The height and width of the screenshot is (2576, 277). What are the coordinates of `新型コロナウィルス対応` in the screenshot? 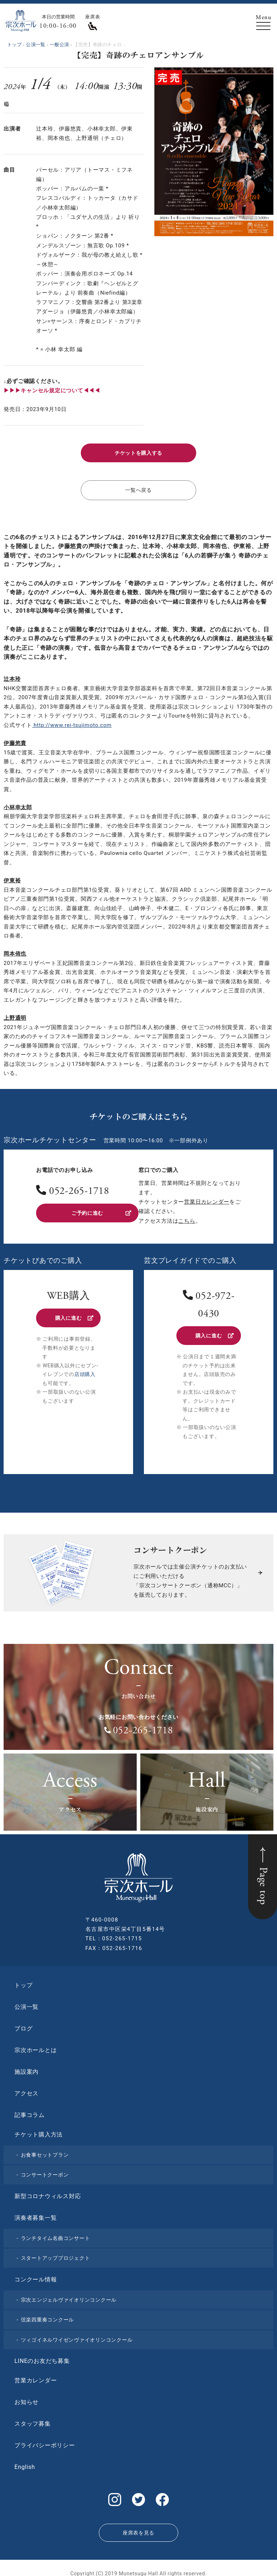 It's located at (47, 2192).